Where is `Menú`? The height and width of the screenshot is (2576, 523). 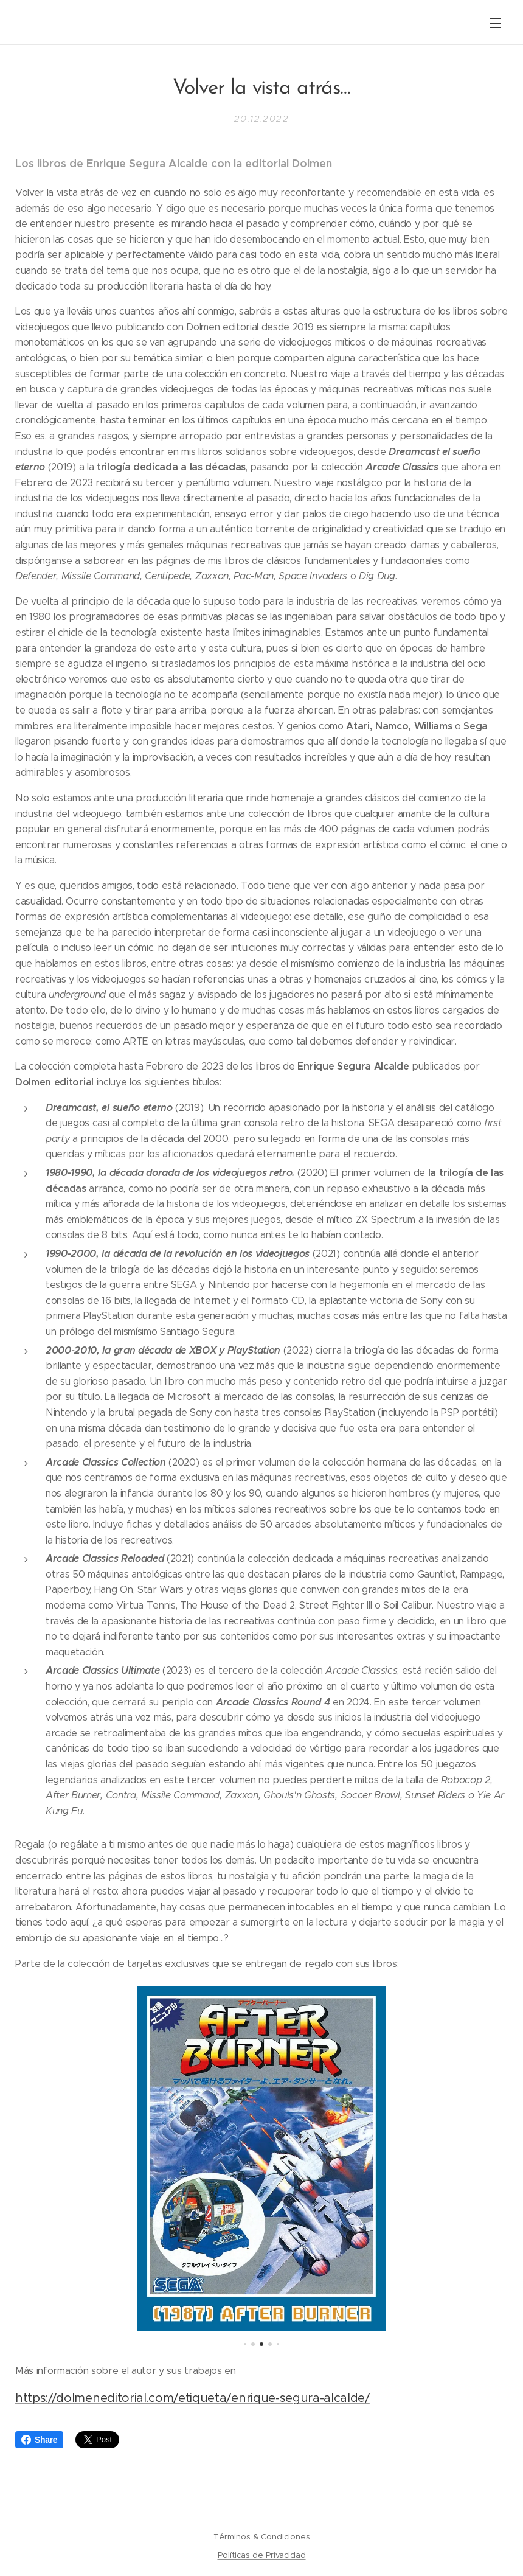
Menú is located at coordinates (495, 23).